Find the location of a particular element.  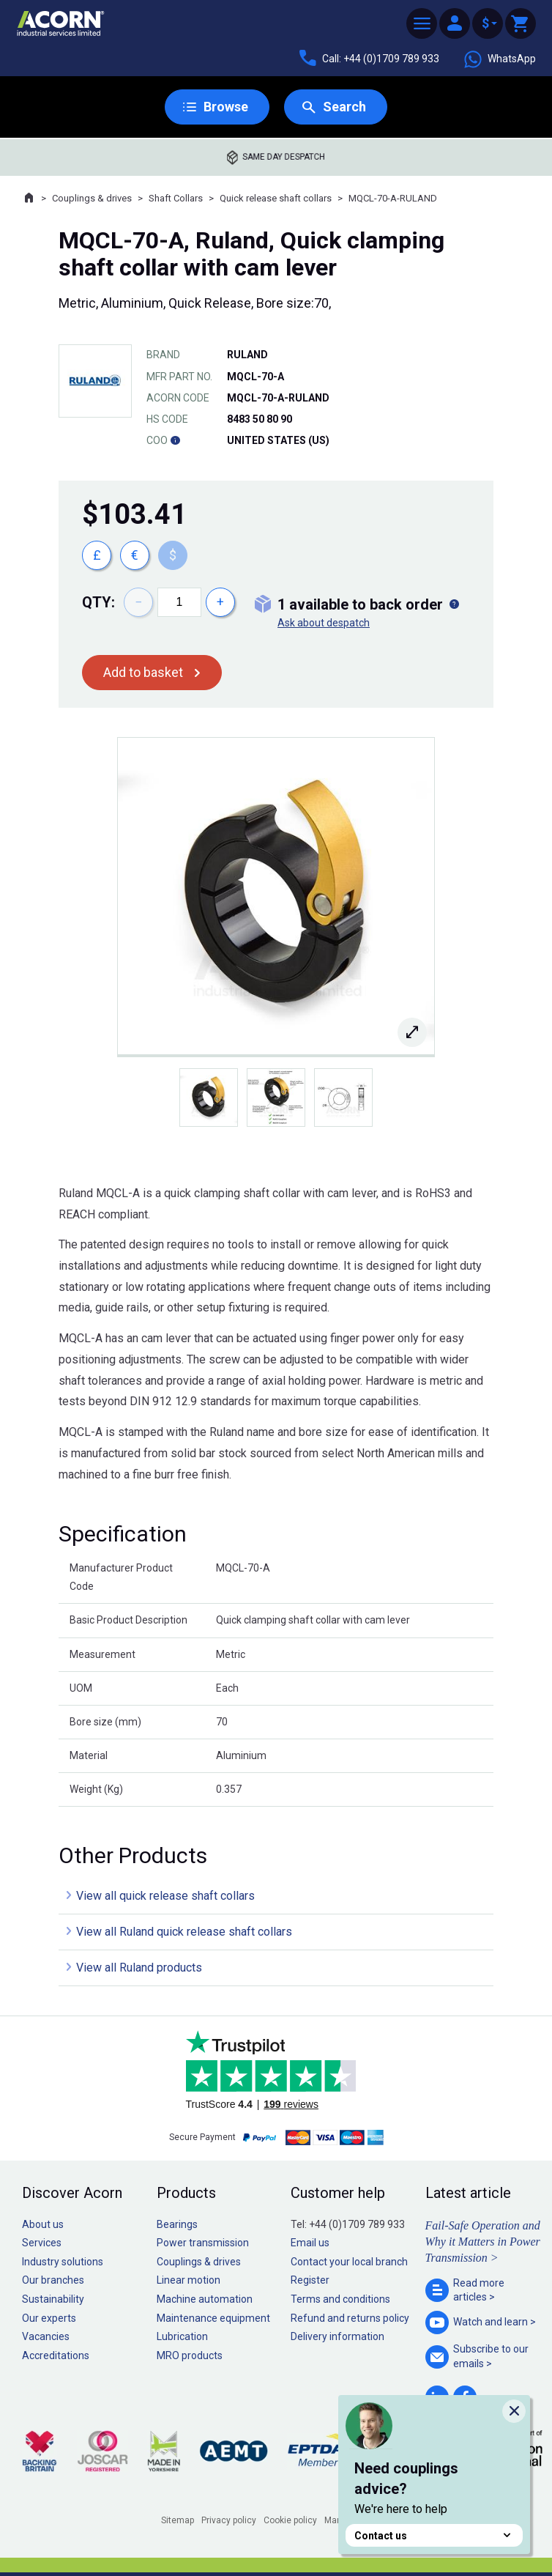

Our experts is located at coordinates (49, 2318).